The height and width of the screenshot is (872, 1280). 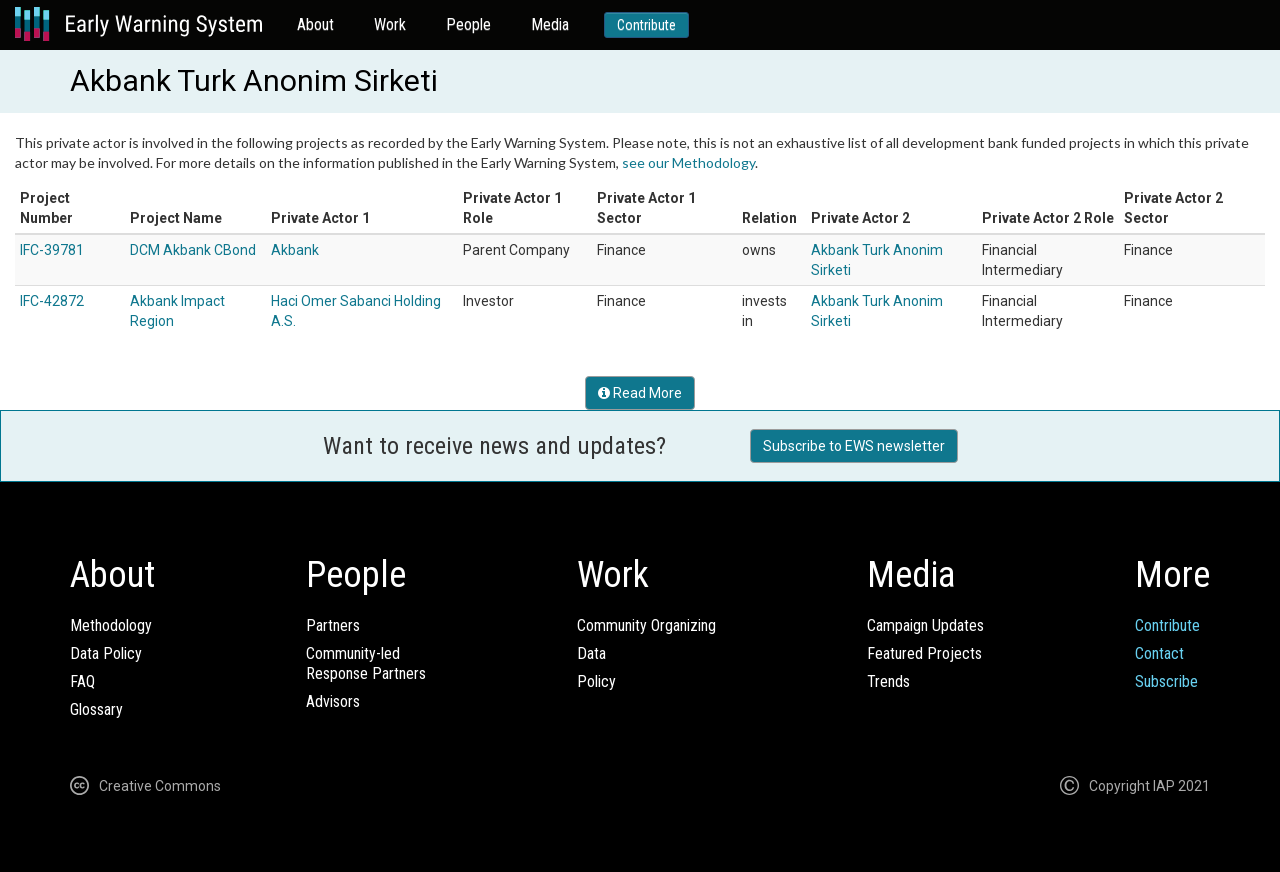 I want to click on Contact, so click(x=1159, y=653).